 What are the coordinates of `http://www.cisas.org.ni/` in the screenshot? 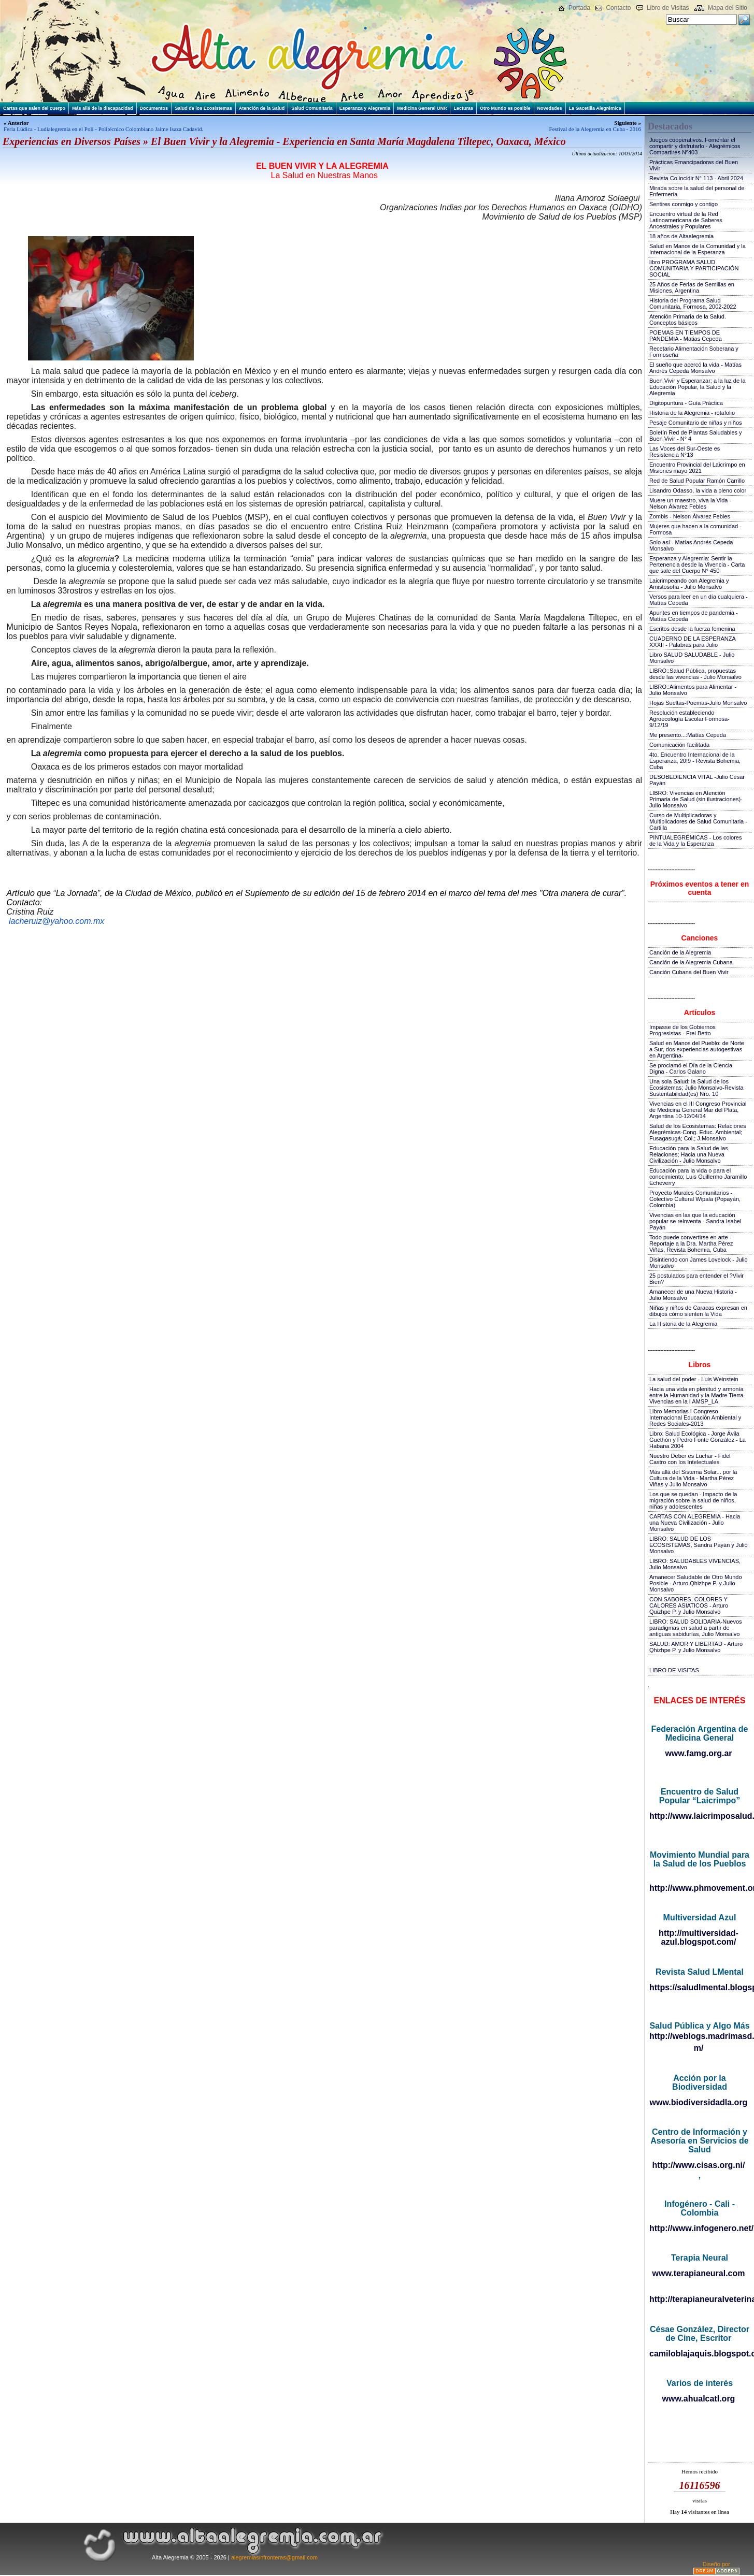 It's located at (698, 2165).